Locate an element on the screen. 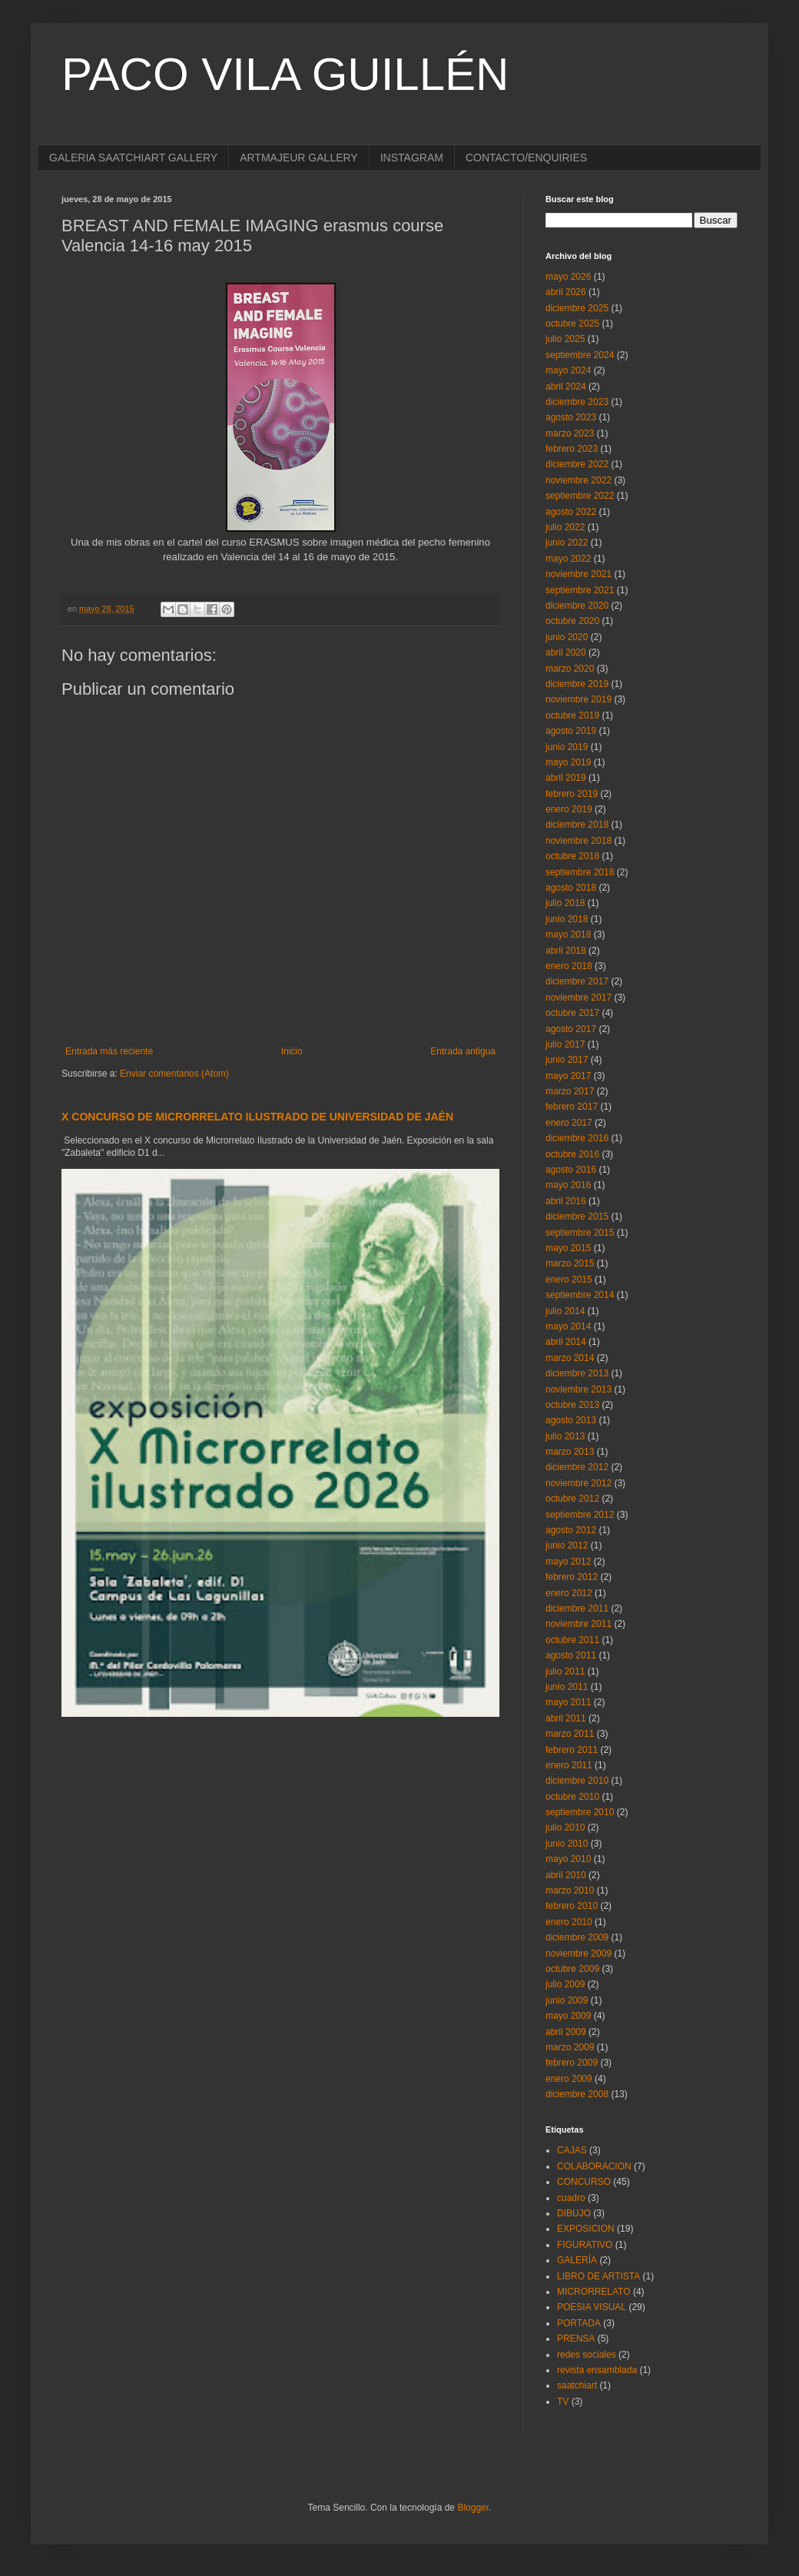 This screenshot has width=799, height=2576. junio 2022 is located at coordinates (566, 542).